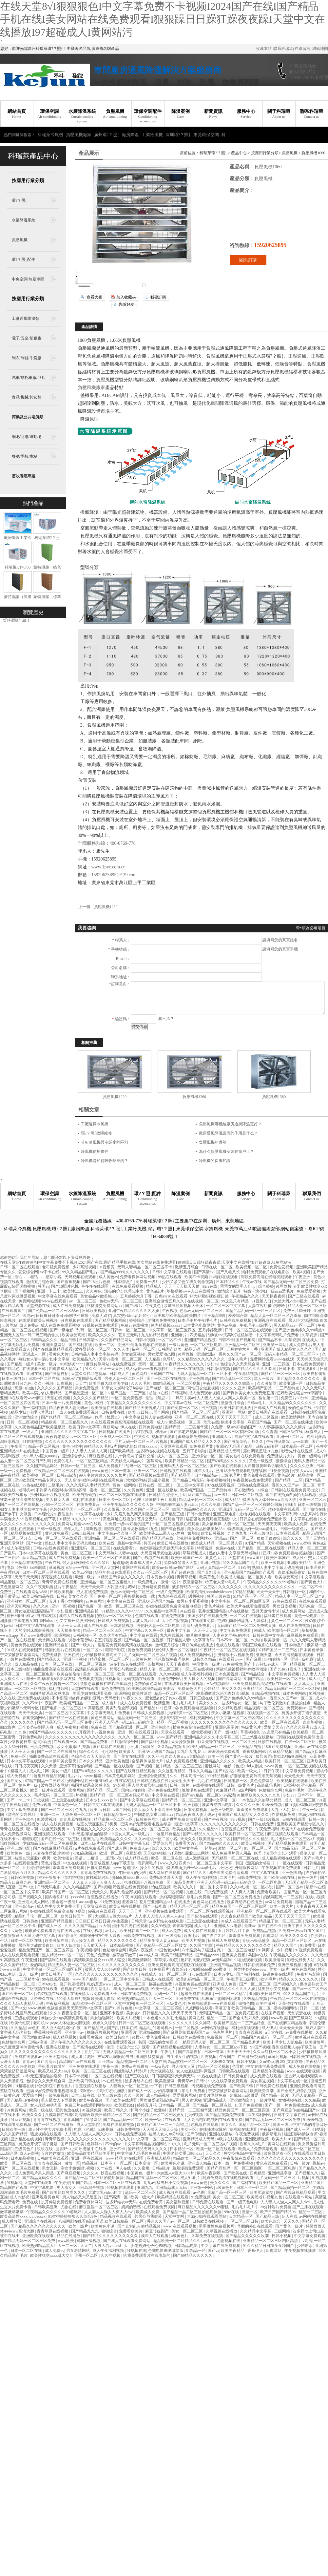 This screenshot has height=2576, width=328. I want to click on 亚洲精品999, so click(214, 1315).